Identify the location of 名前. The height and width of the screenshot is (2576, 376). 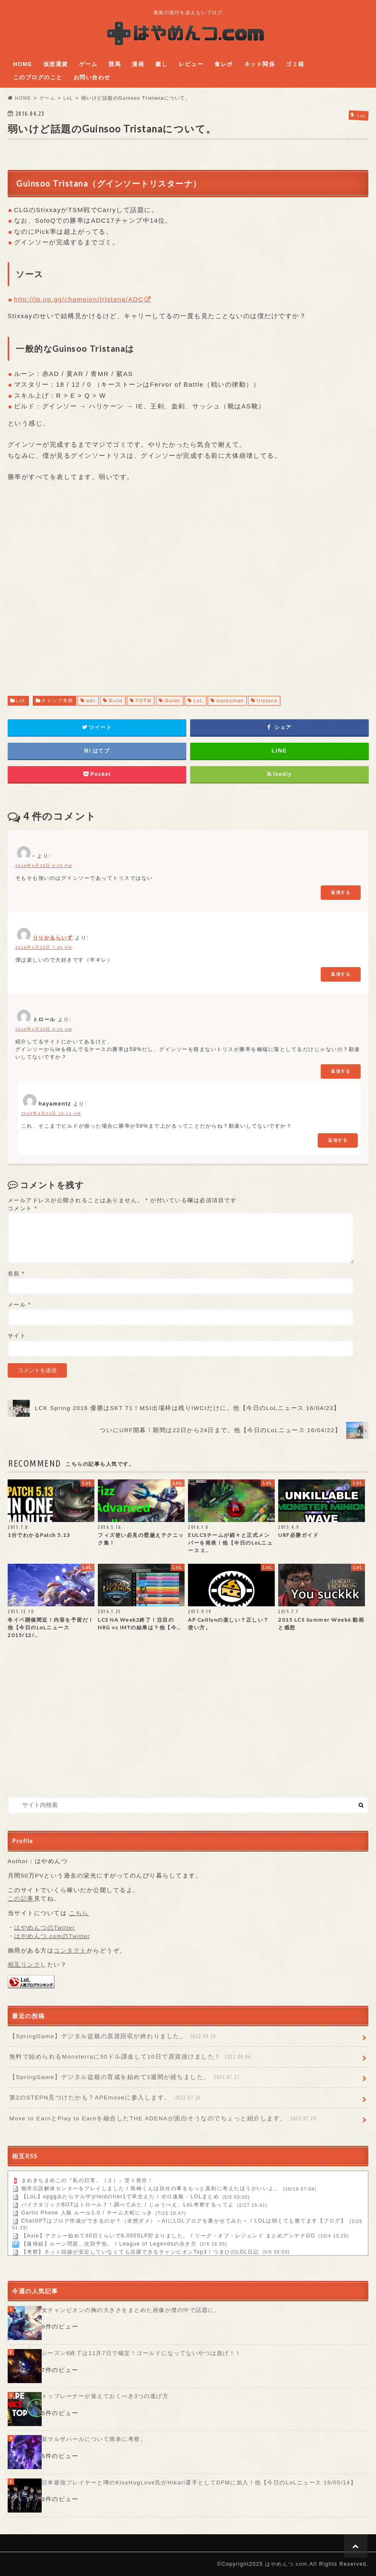
(16, 1273).